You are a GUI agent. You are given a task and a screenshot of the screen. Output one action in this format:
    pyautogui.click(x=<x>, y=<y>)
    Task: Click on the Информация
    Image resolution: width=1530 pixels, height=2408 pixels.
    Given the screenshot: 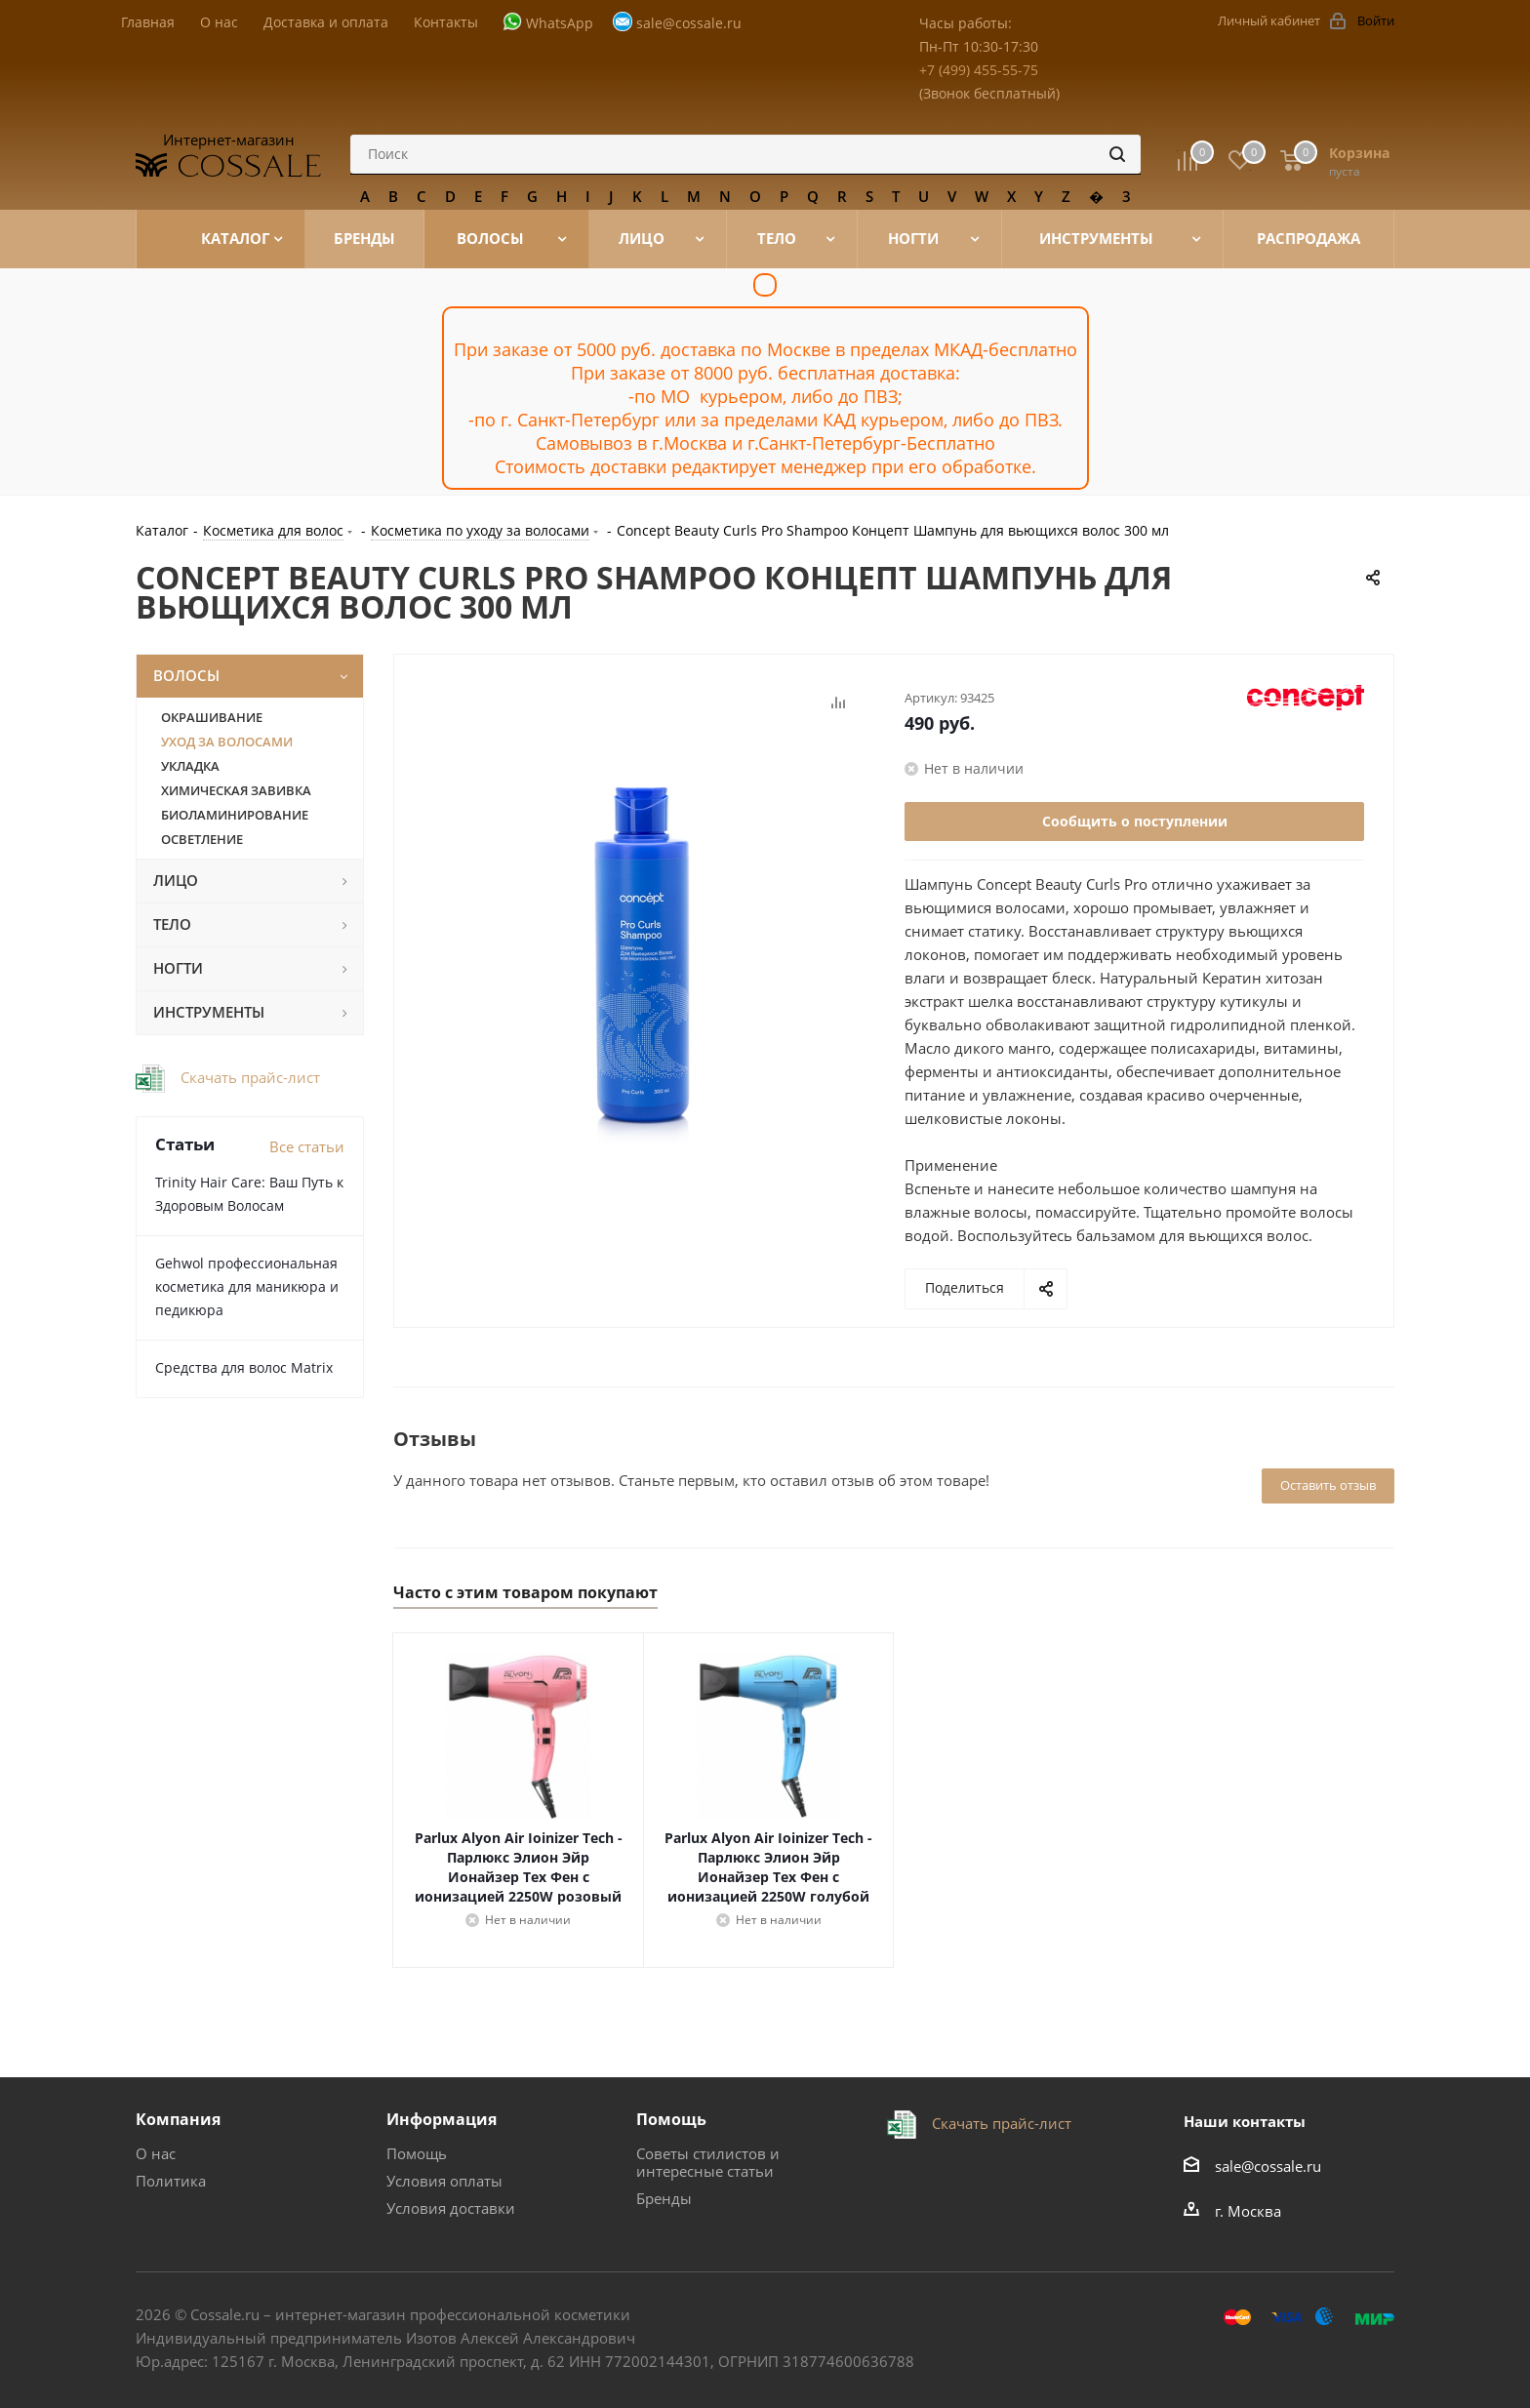 What is the action you would take?
    pyautogui.click(x=441, y=2119)
    